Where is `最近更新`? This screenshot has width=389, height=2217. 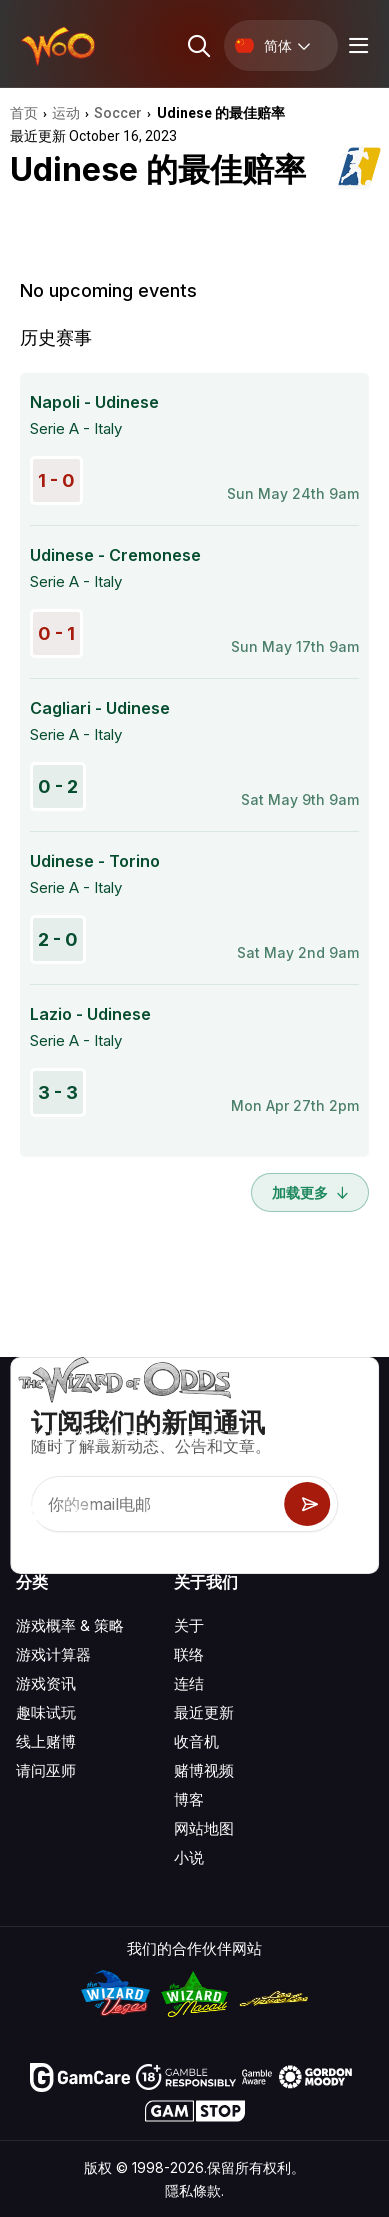 最近更新 is located at coordinates (204, 1712).